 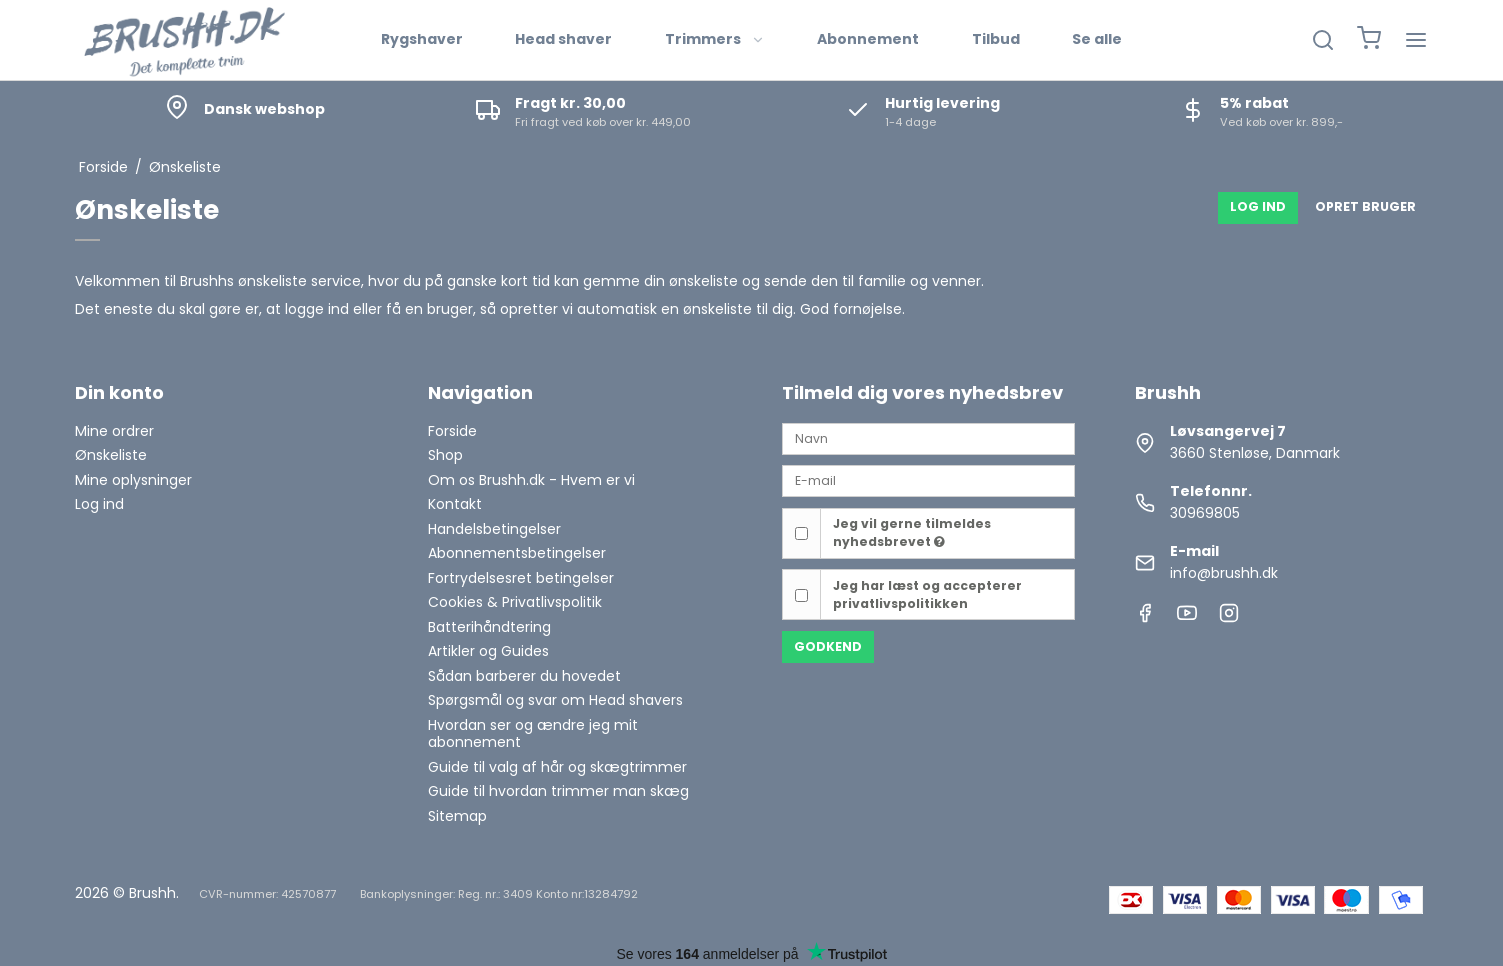 I want to click on Kontakt, so click(x=455, y=504).